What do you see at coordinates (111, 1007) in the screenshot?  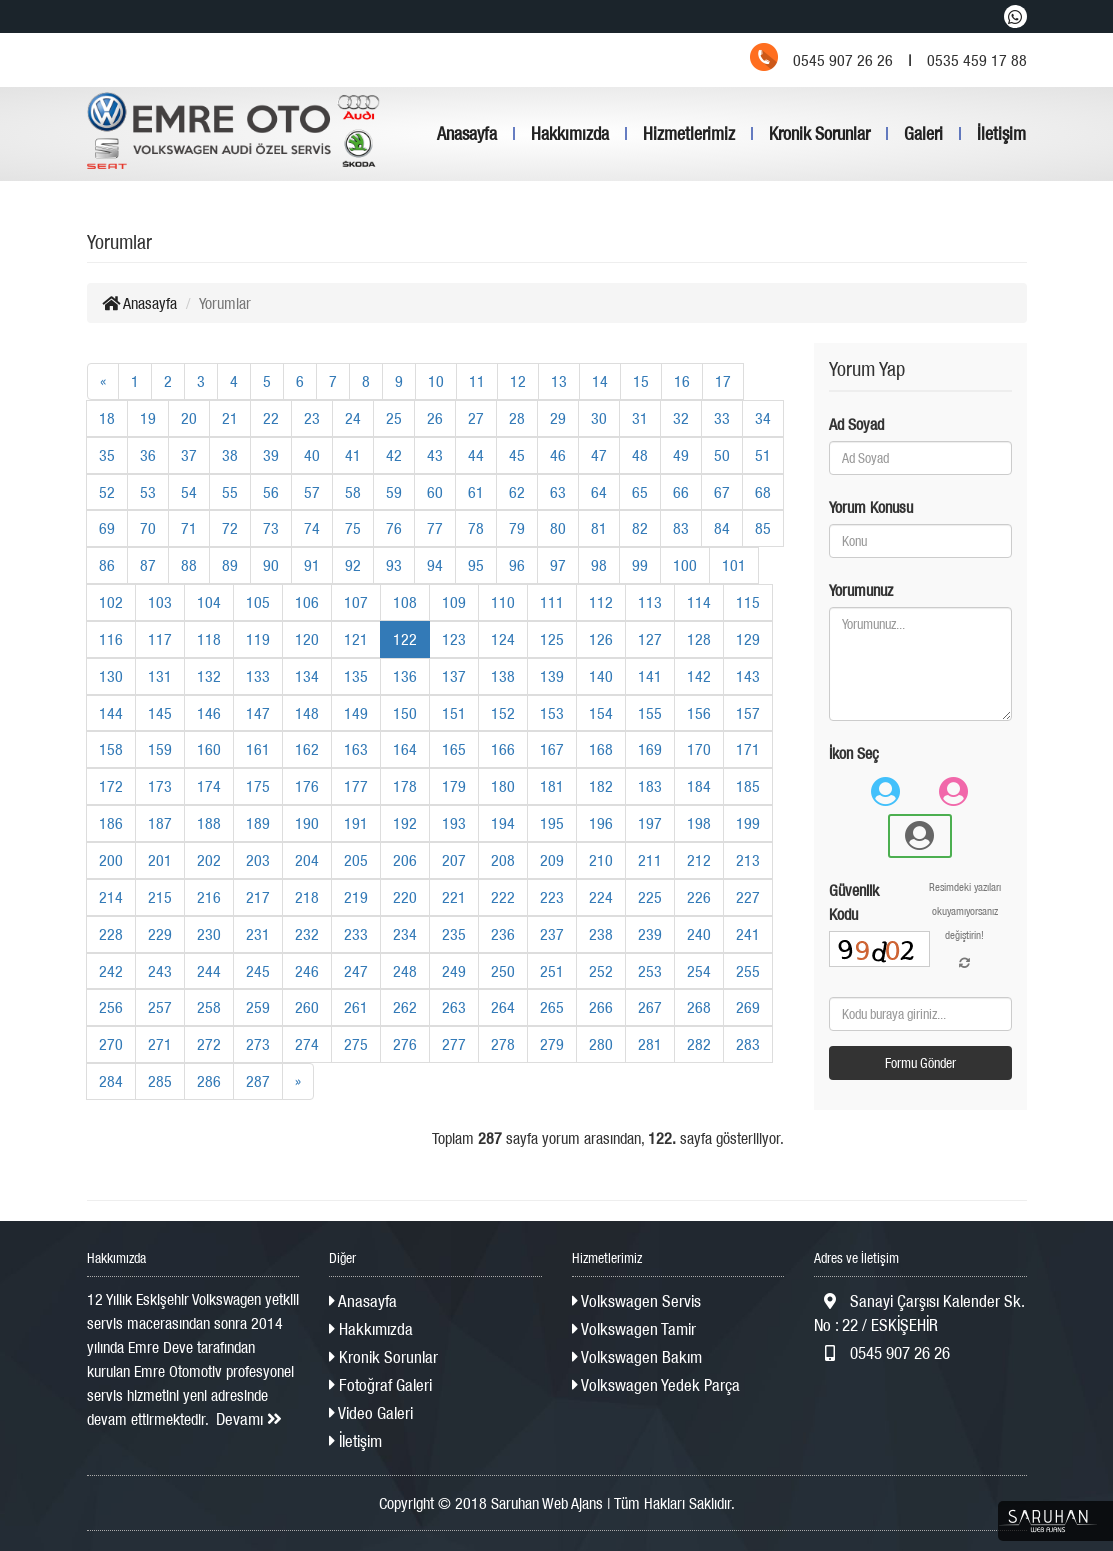 I see `256` at bounding box center [111, 1007].